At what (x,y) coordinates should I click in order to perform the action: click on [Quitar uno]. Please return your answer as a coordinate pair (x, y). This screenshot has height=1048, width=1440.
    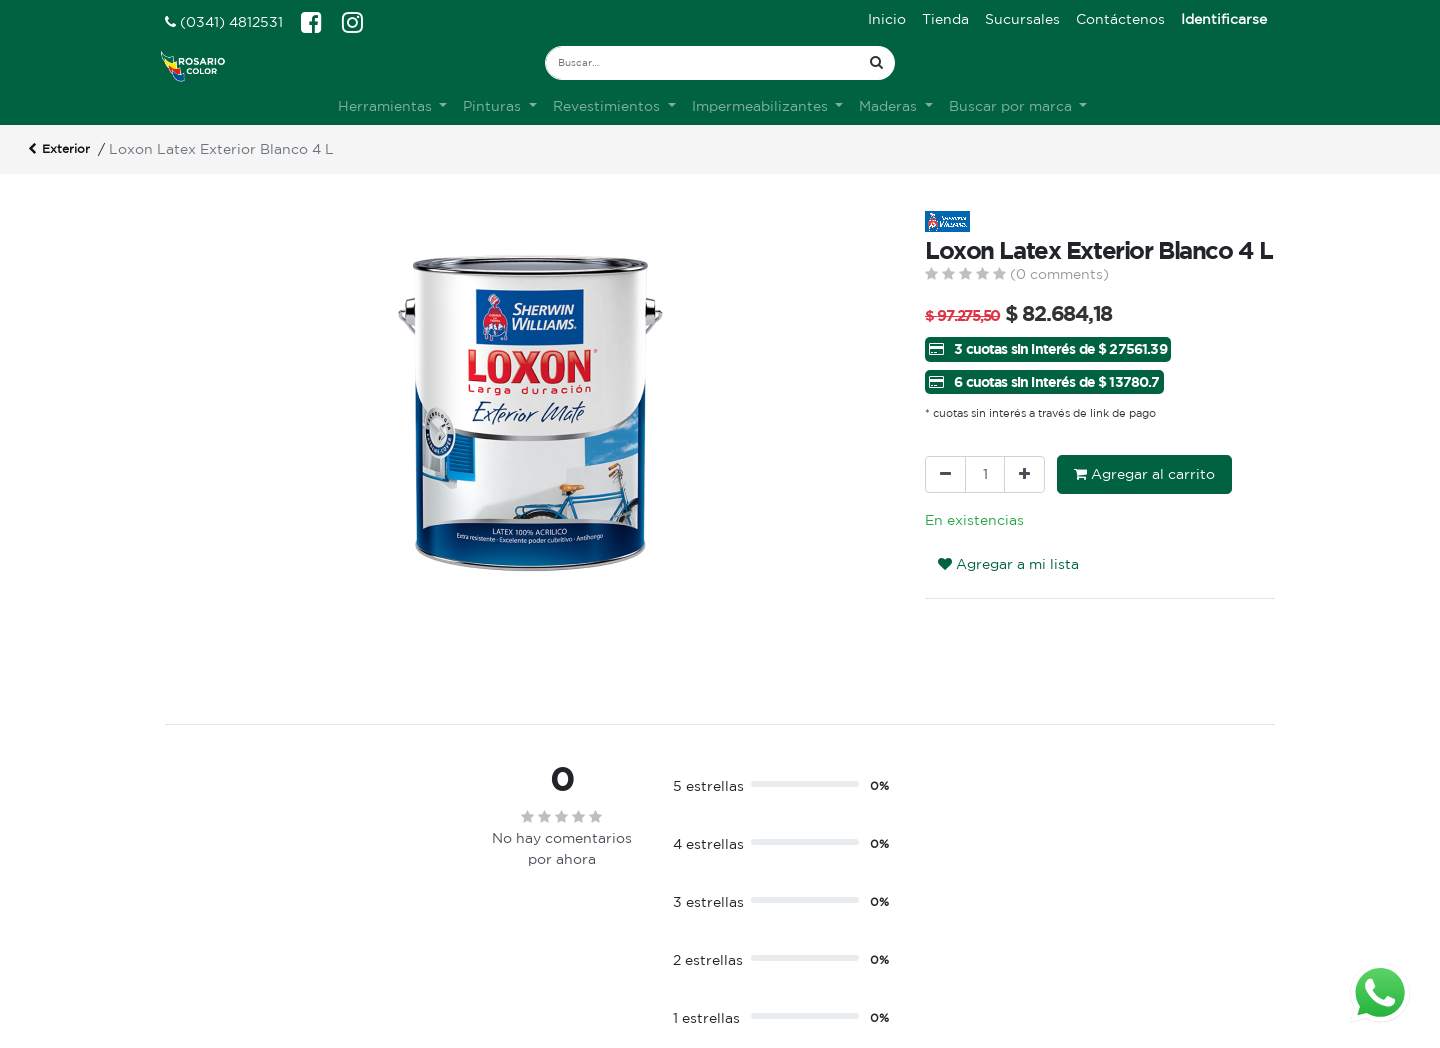
    Looking at the image, I should click on (945, 474).